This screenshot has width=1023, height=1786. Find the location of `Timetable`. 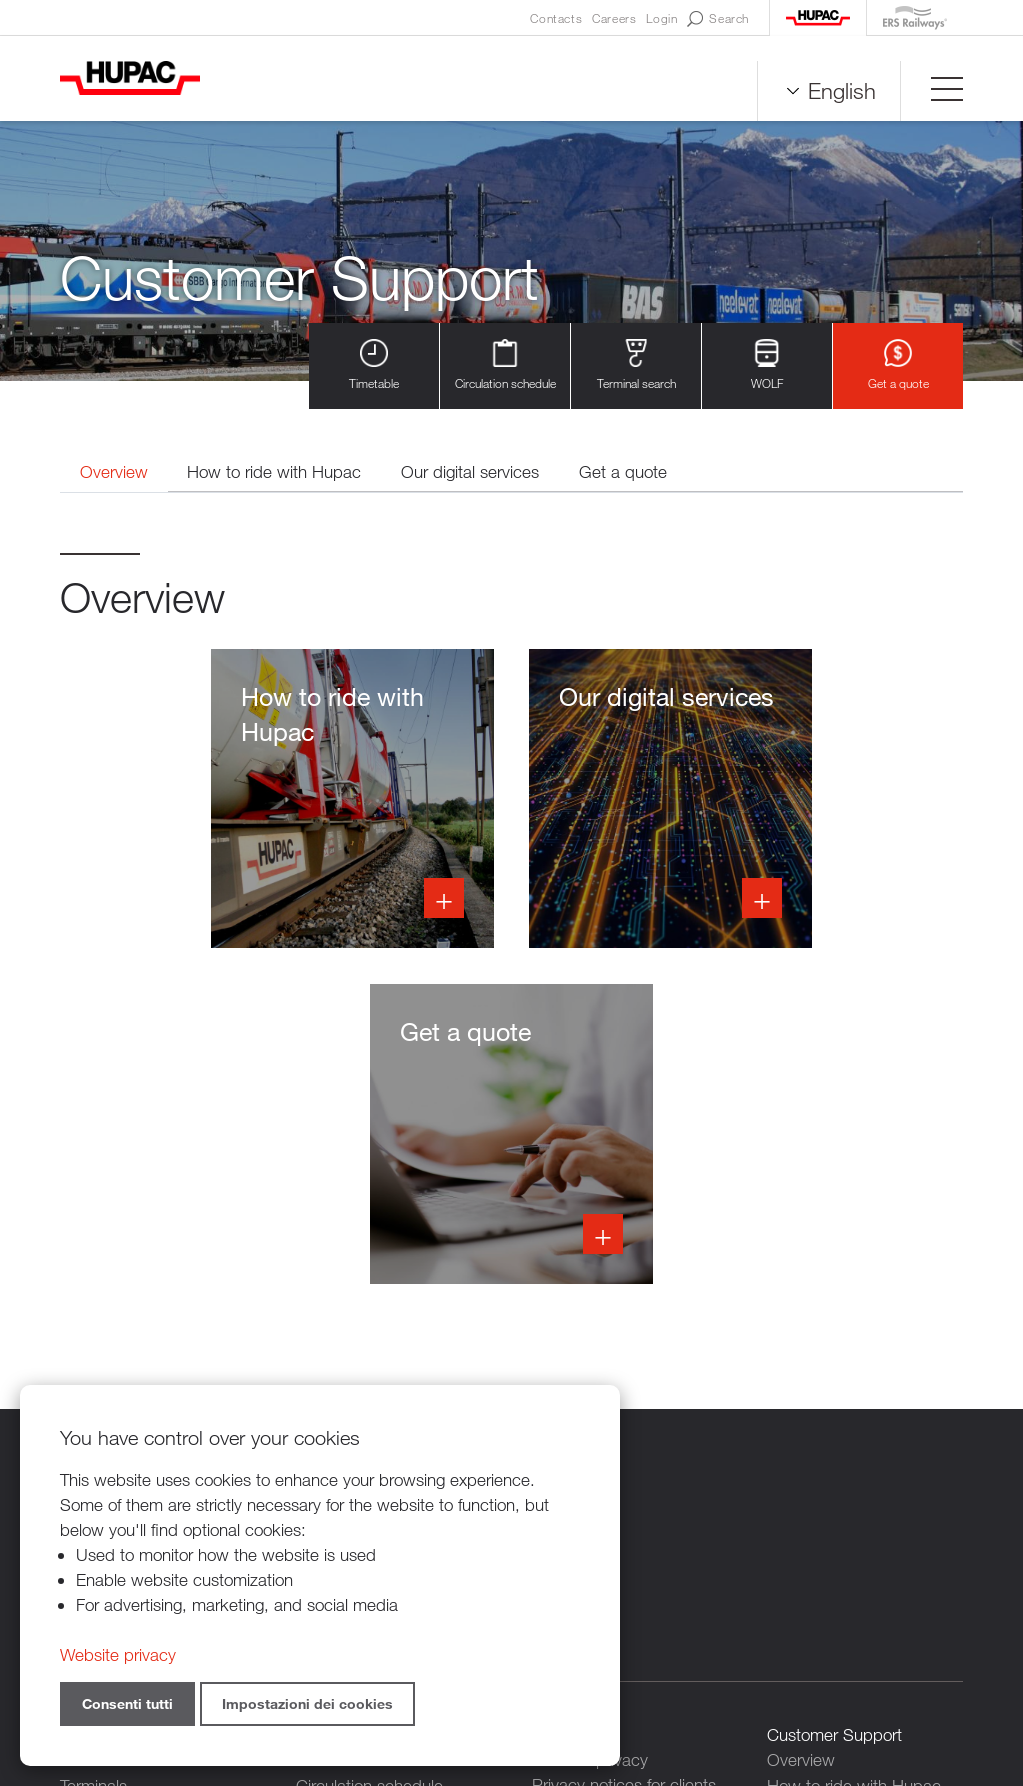

Timetable is located at coordinates (374, 365).